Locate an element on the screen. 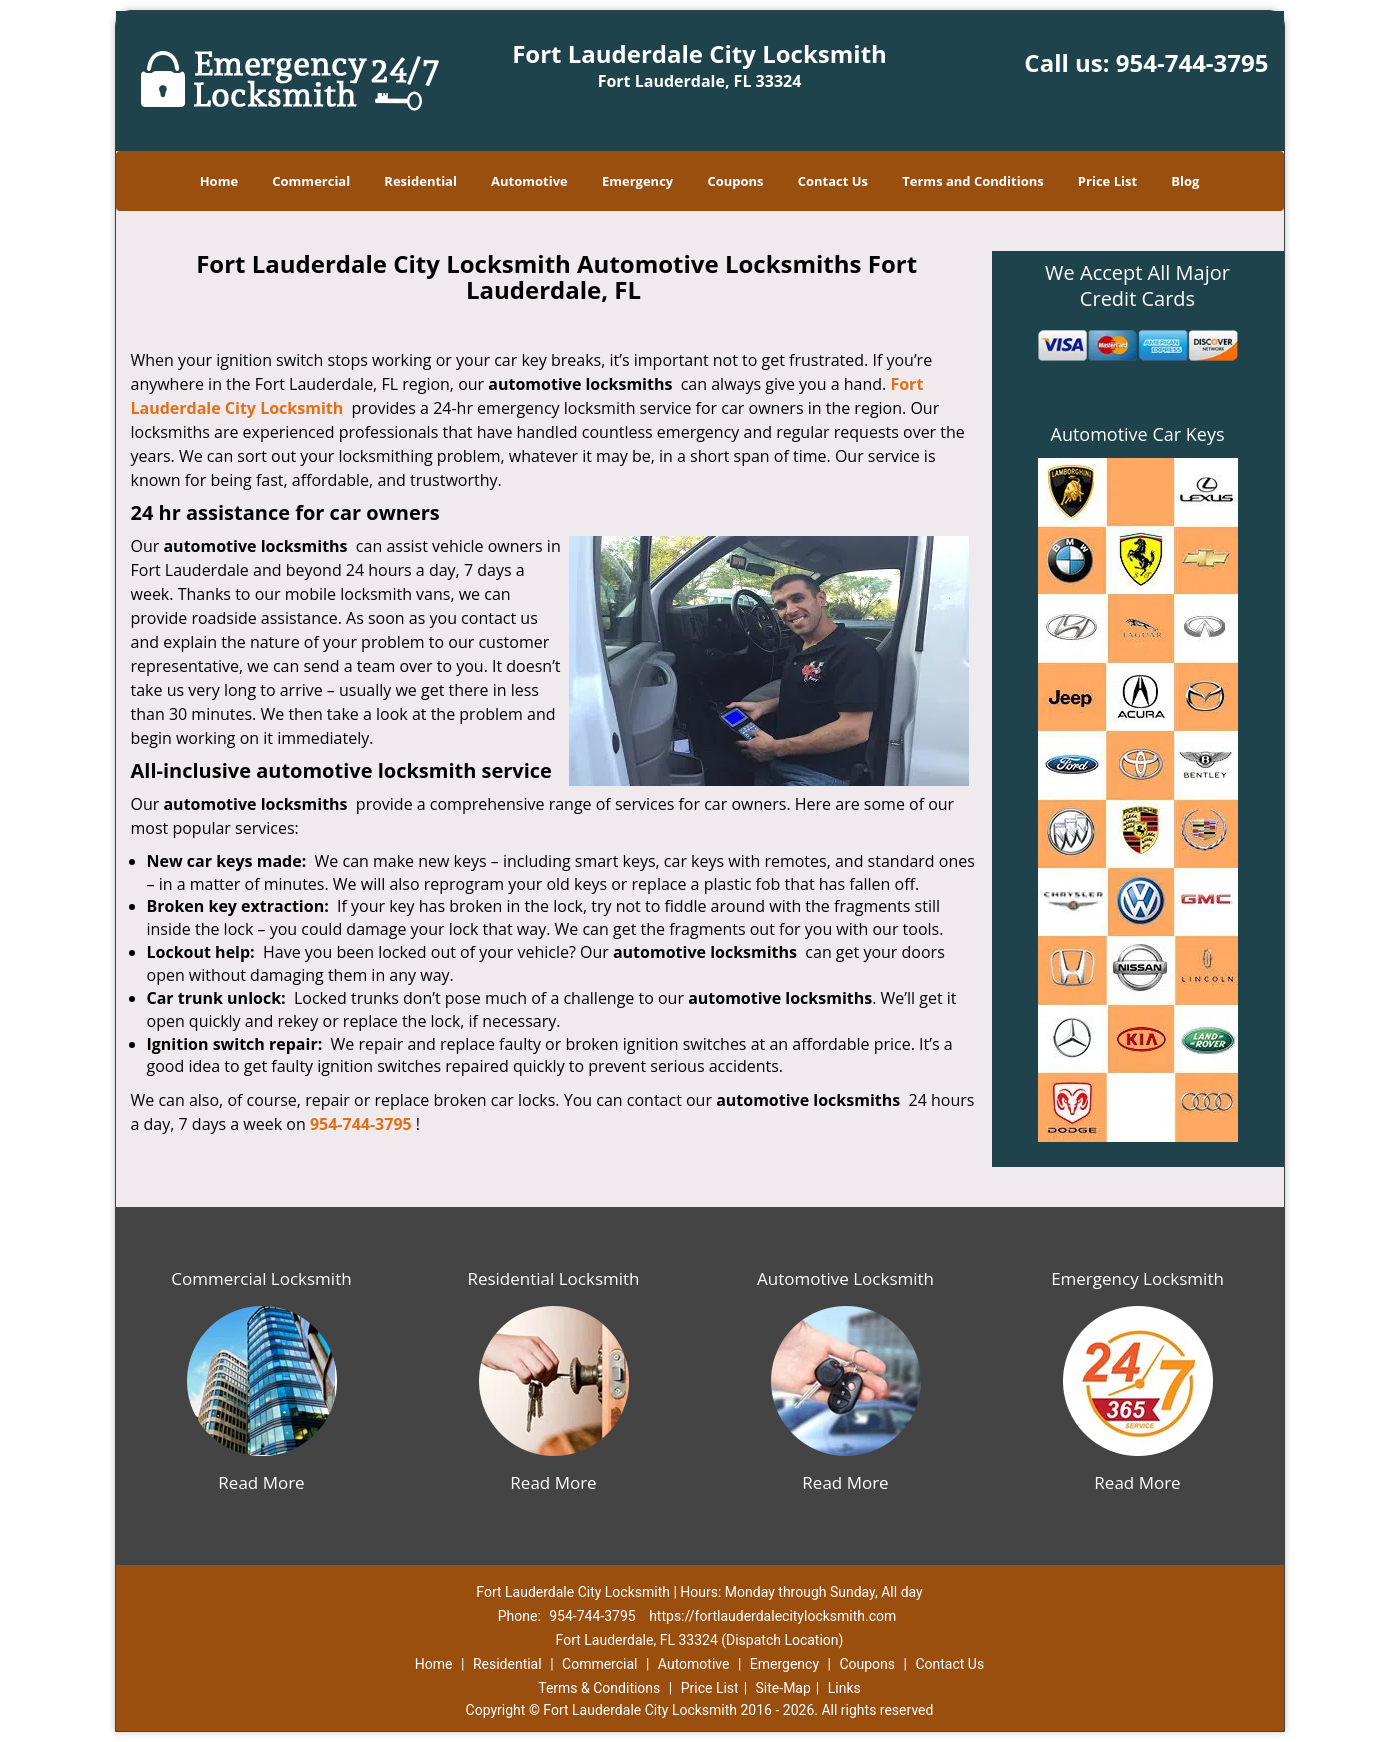 This screenshot has height=1742, width=1399. Price List is located at coordinates (1107, 181).